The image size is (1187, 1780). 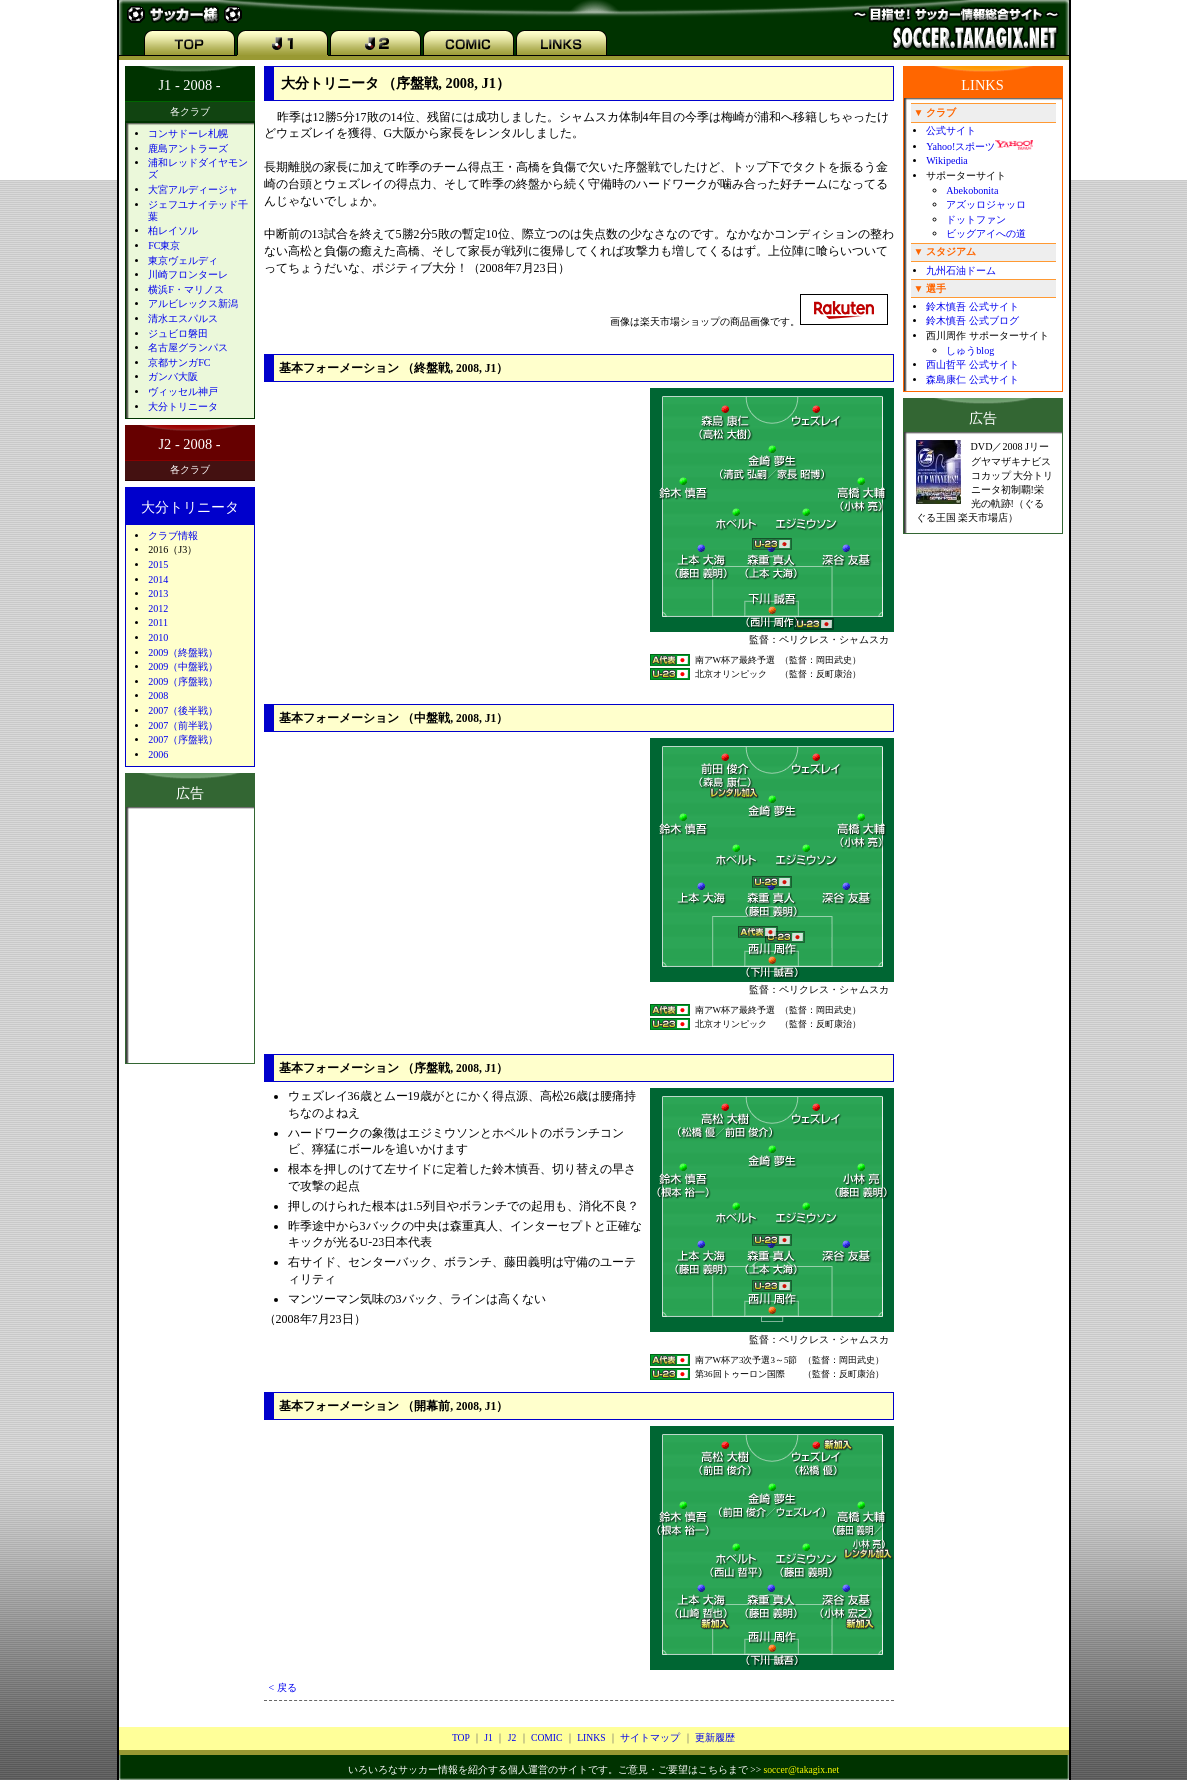 I want to click on 川崎フロンターレ, so click(x=188, y=274).